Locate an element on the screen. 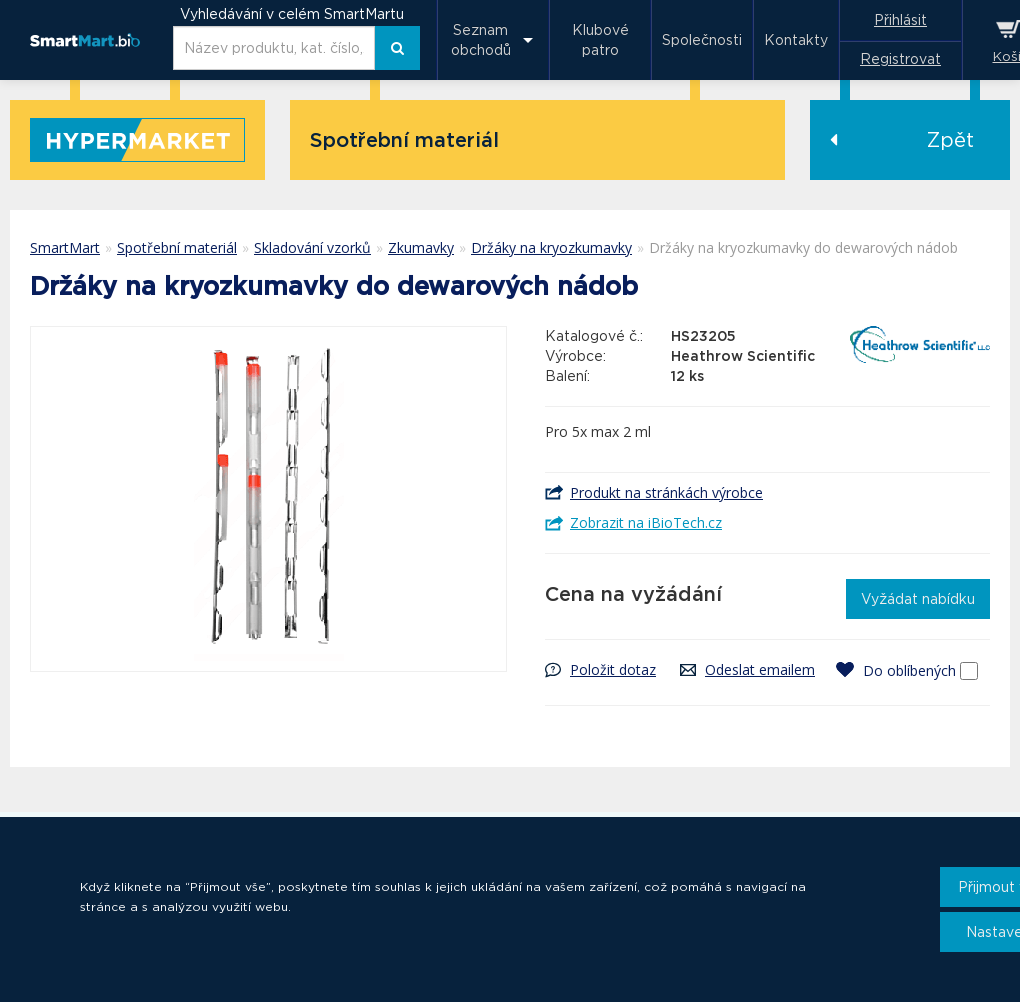 This screenshot has height=1002, width=1020. Seznam obchodů is located at coordinates (481, 40).